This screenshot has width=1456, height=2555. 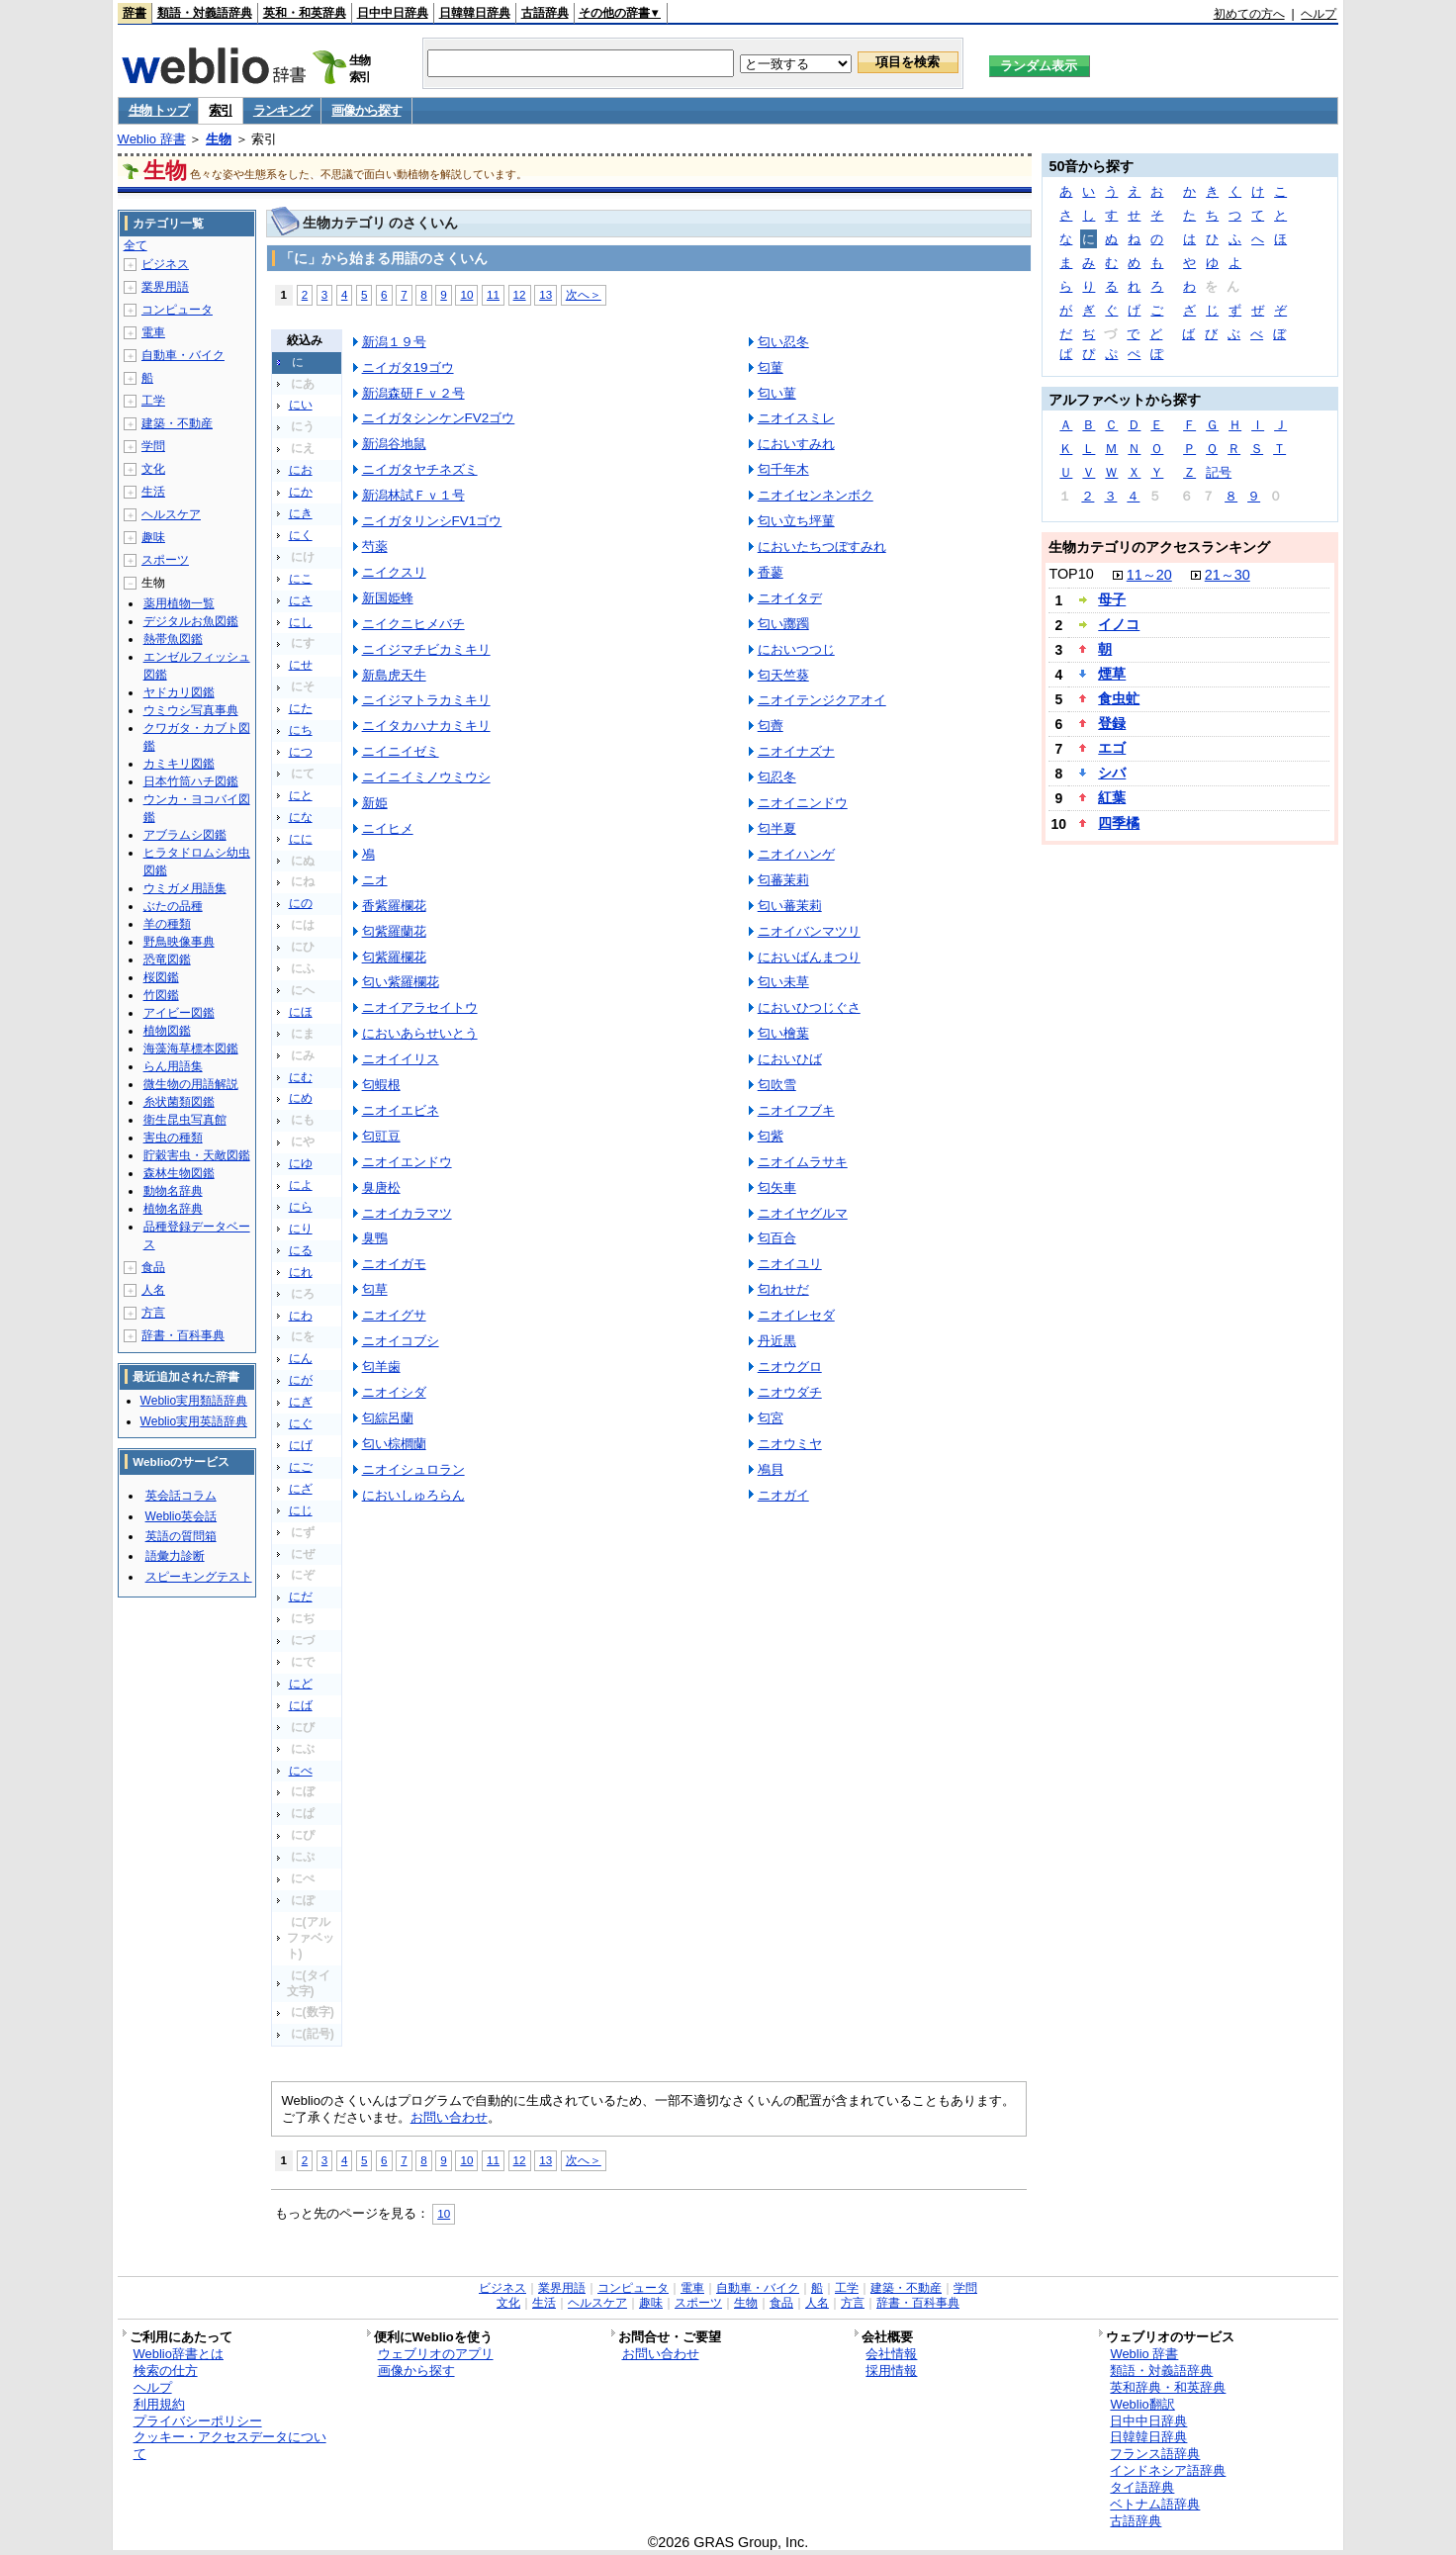 I want to click on 学問, so click(x=153, y=446).